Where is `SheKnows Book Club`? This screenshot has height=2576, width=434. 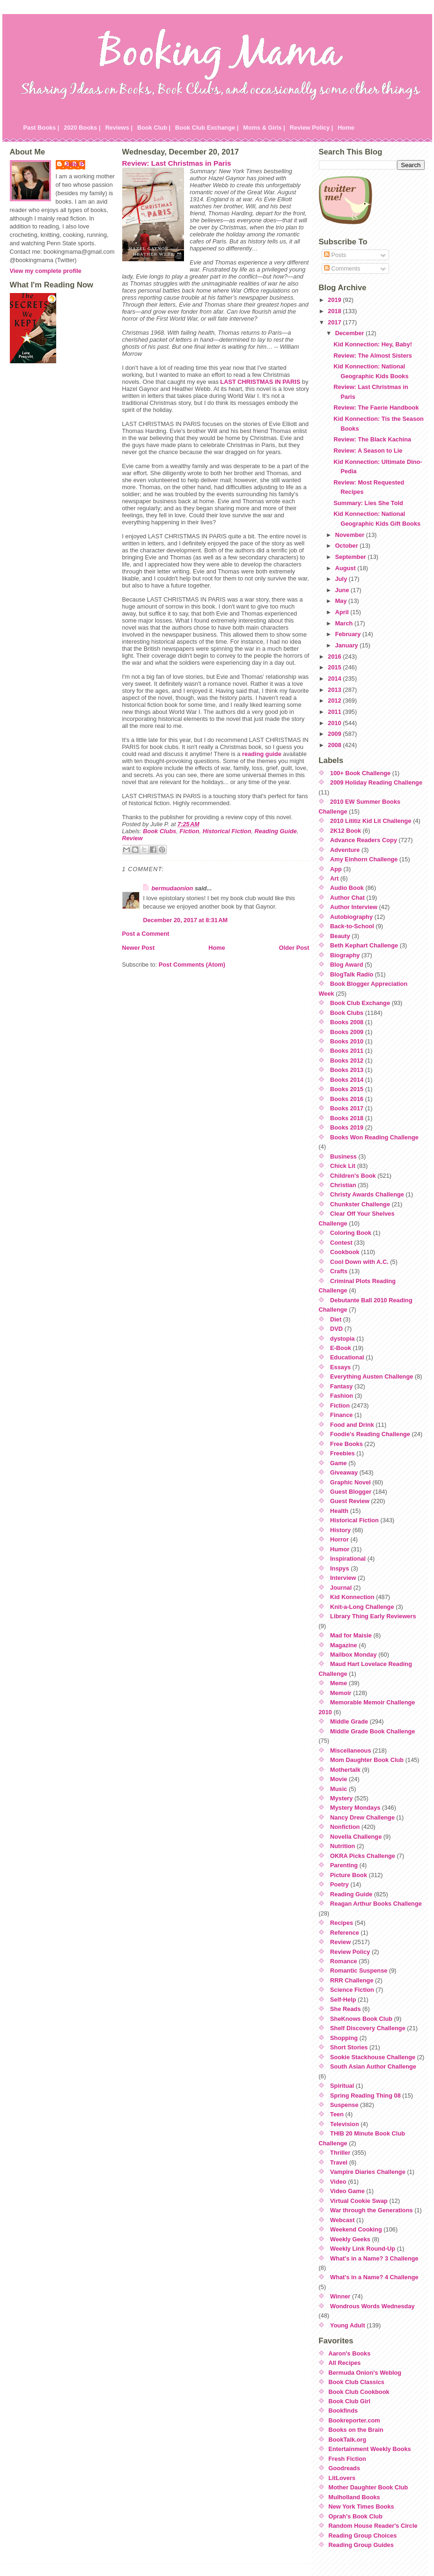 SheKnows Book Club is located at coordinates (361, 2018).